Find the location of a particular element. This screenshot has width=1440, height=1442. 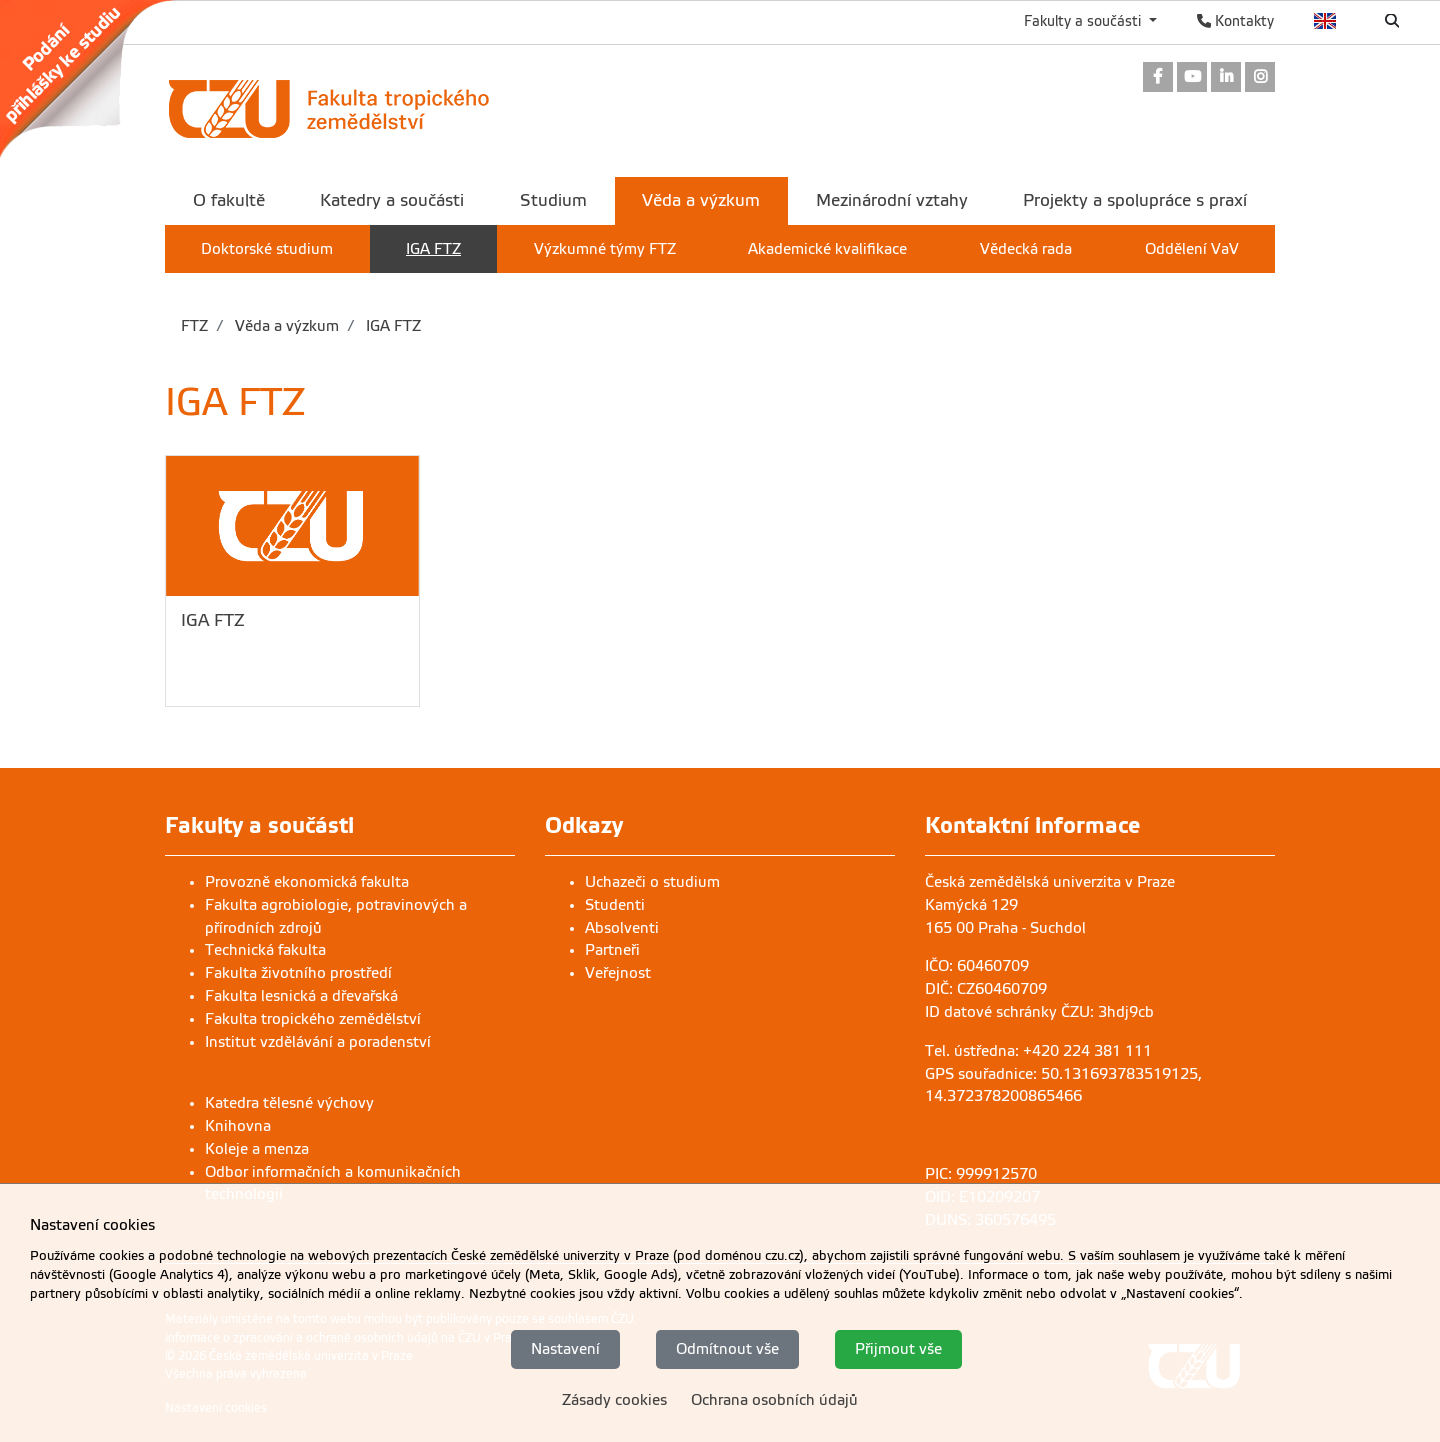

Partneři is located at coordinates (612, 950).